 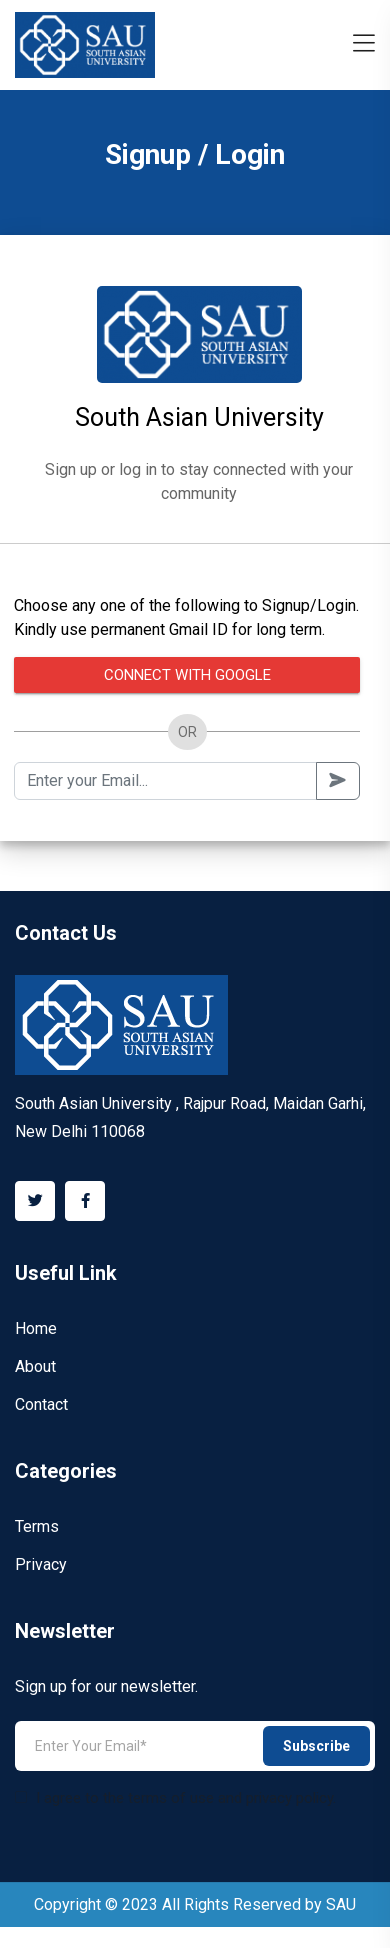 What do you see at coordinates (36, 1328) in the screenshot?
I see `Home` at bounding box center [36, 1328].